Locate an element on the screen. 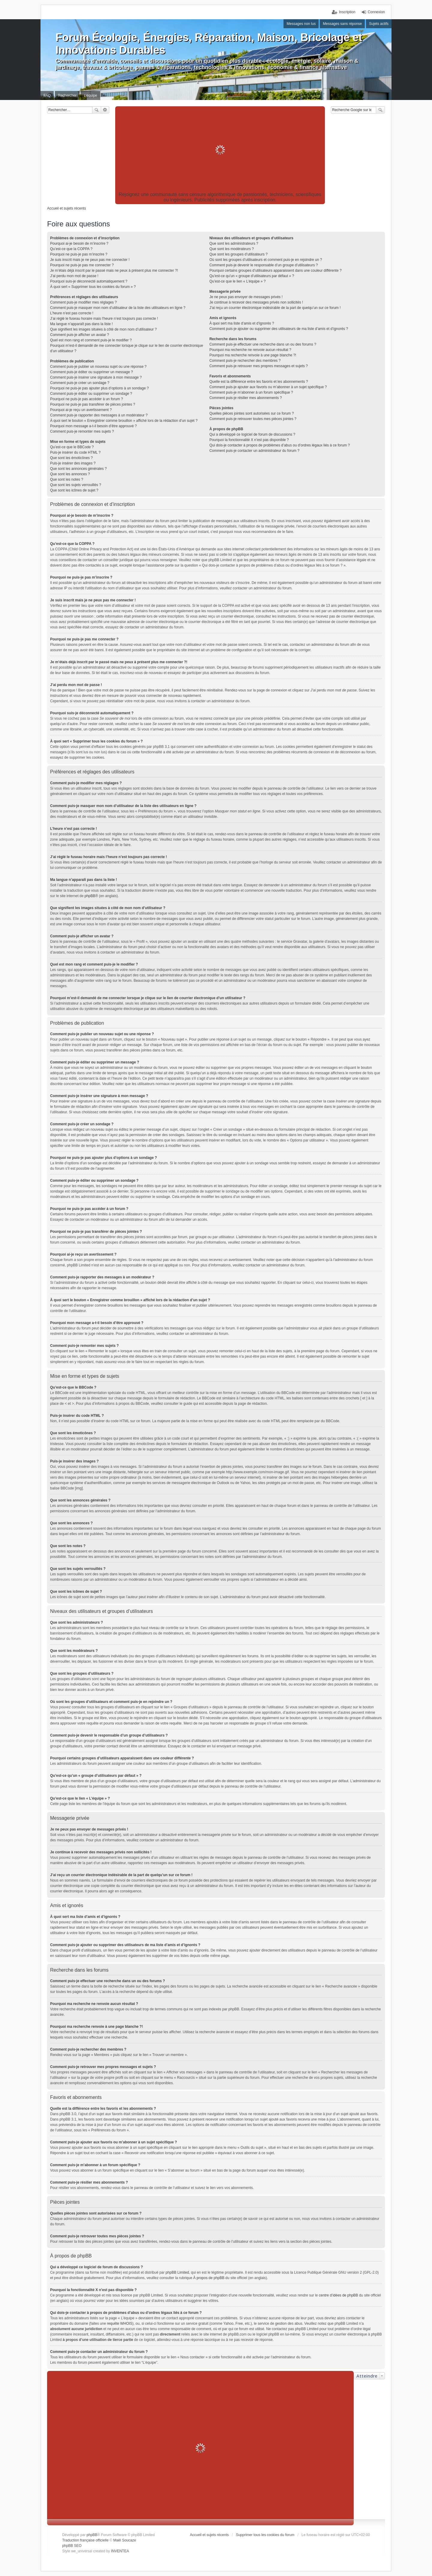 The height and width of the screenshot is (2576, 432). Supprimer tous les cookies du forum [menuitem] is located at coordinates (265, 2535).